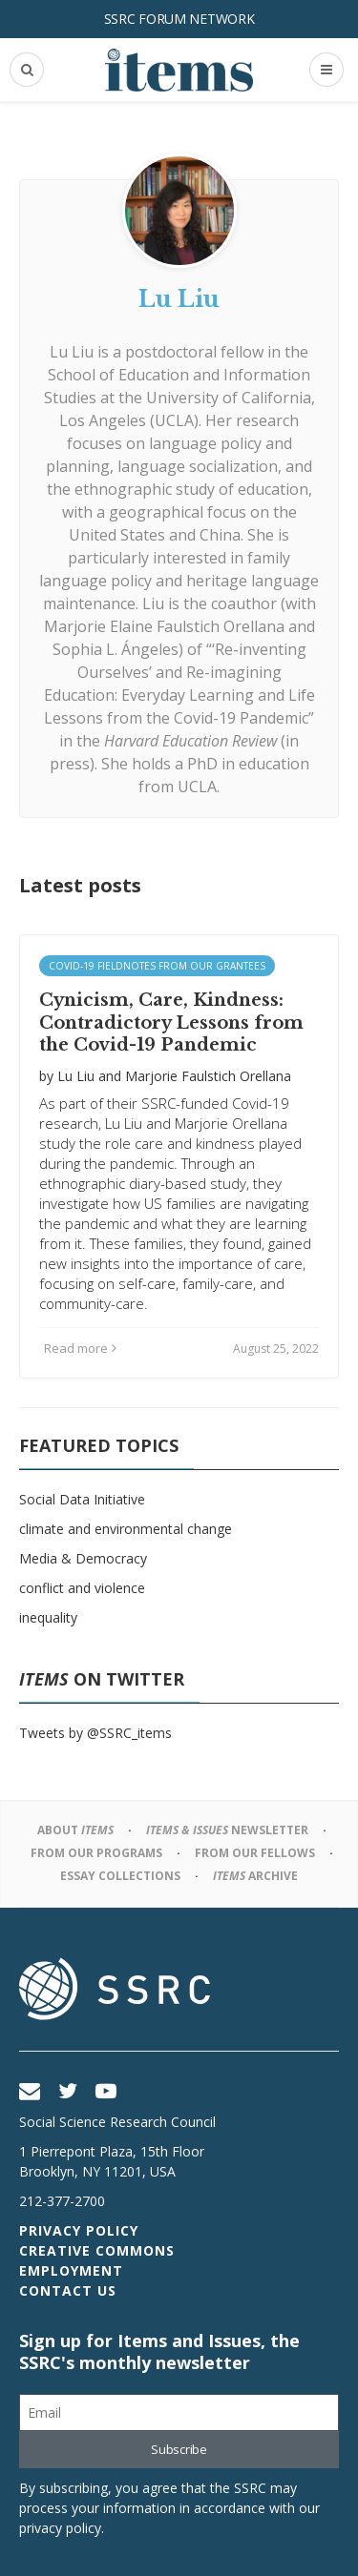 The width and height of the screenshot is (358, 2576). Describe the element at coordinates (82, 1588) in the screenshot. I see `conflict and violence` at that location.